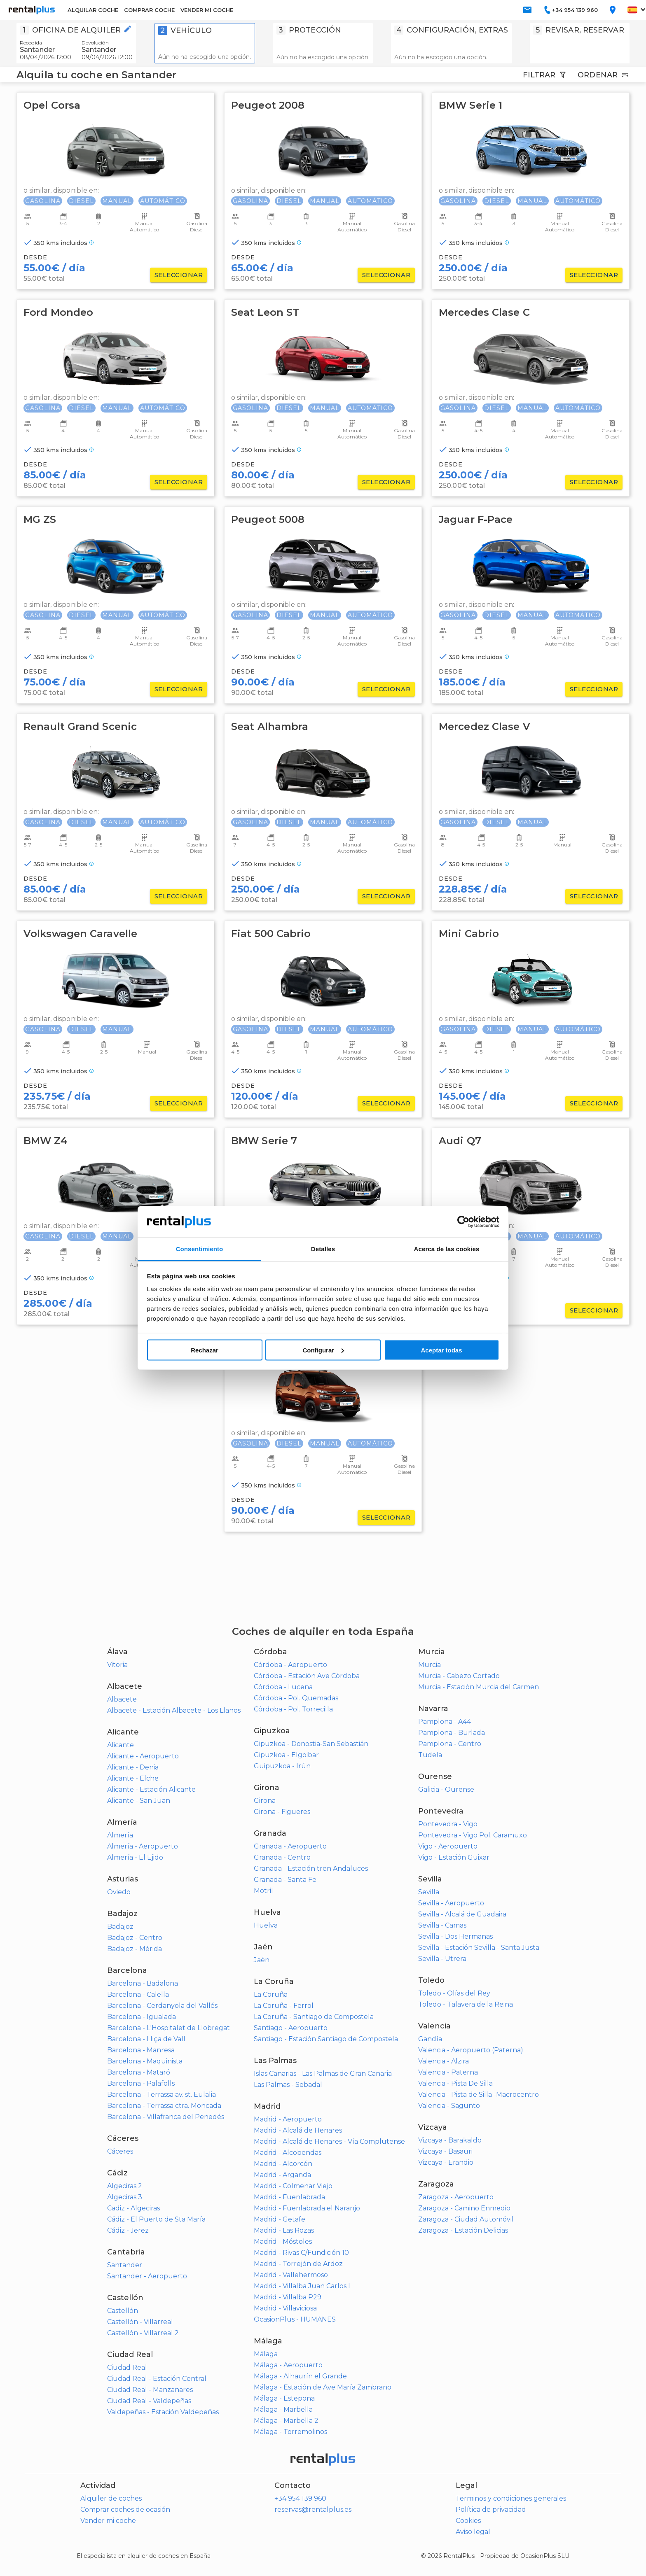 Image resolution: width=646 pixels, height=2576 pixels. What do you see at coordinates (120, 1926) in the screenshot?
I see `Badajoz` at bounding box center [120, 1926].